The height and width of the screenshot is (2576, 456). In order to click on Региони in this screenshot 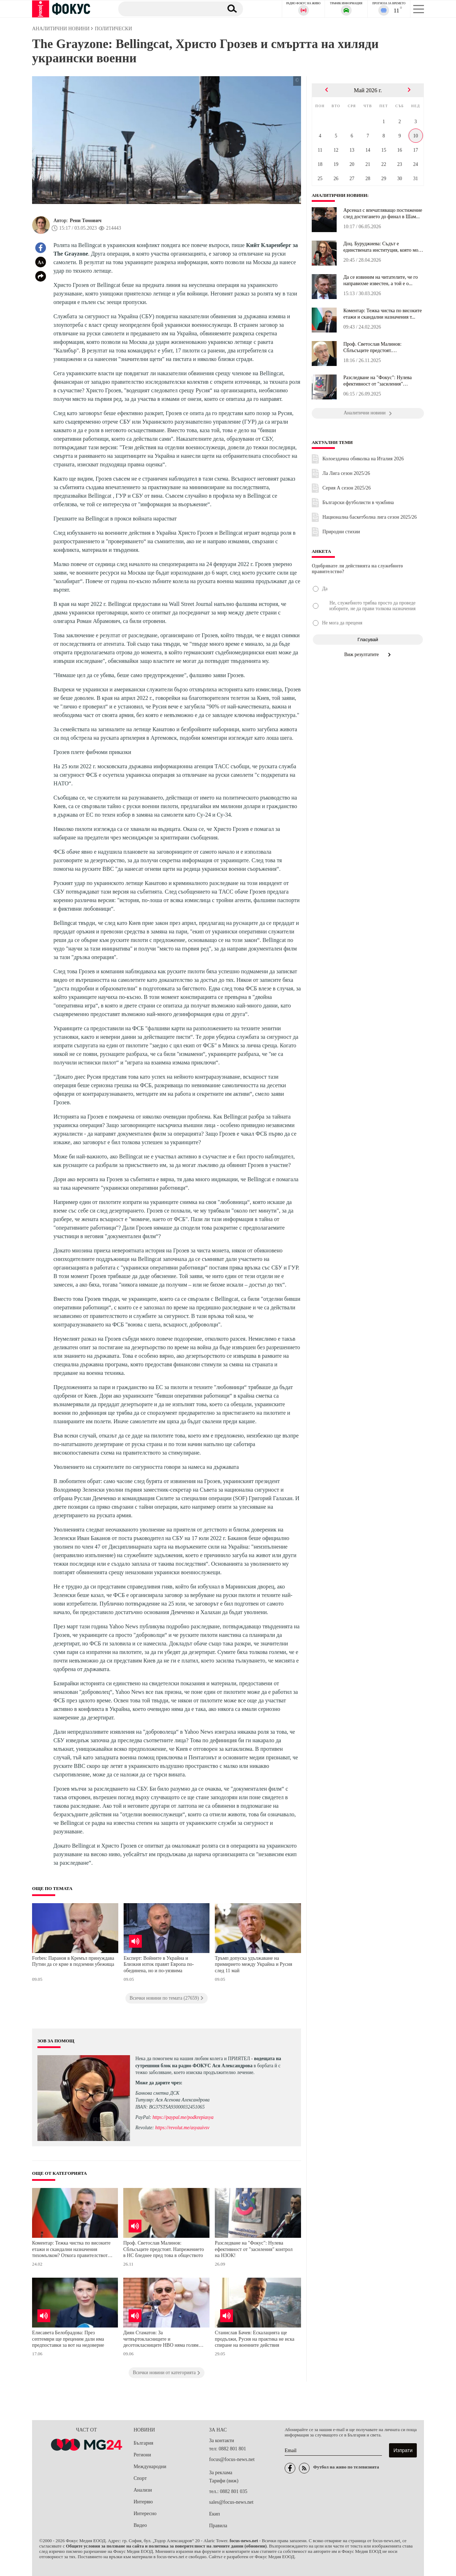, I will do `click(142, 2454)`.